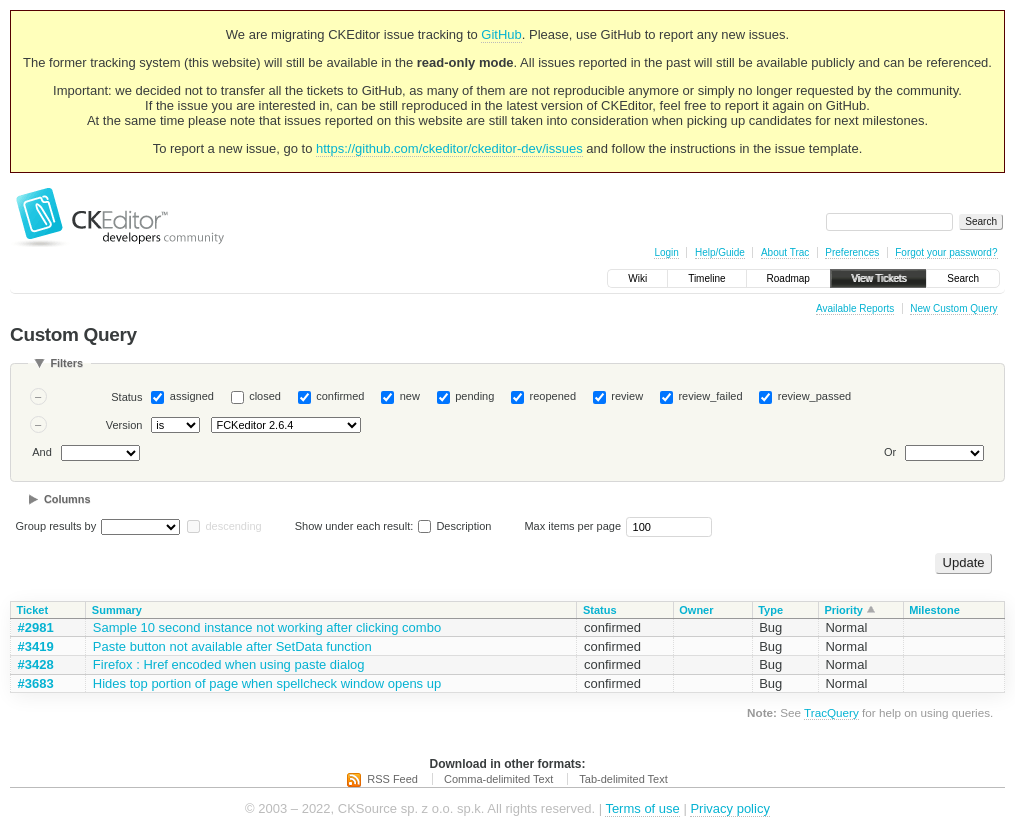 Image resolution: width=1015 pixels, height=839 pixels. What do you see at coordinates (706, 278) in the screenshot?
I see `Timeline` at bounding box center [706, 278].